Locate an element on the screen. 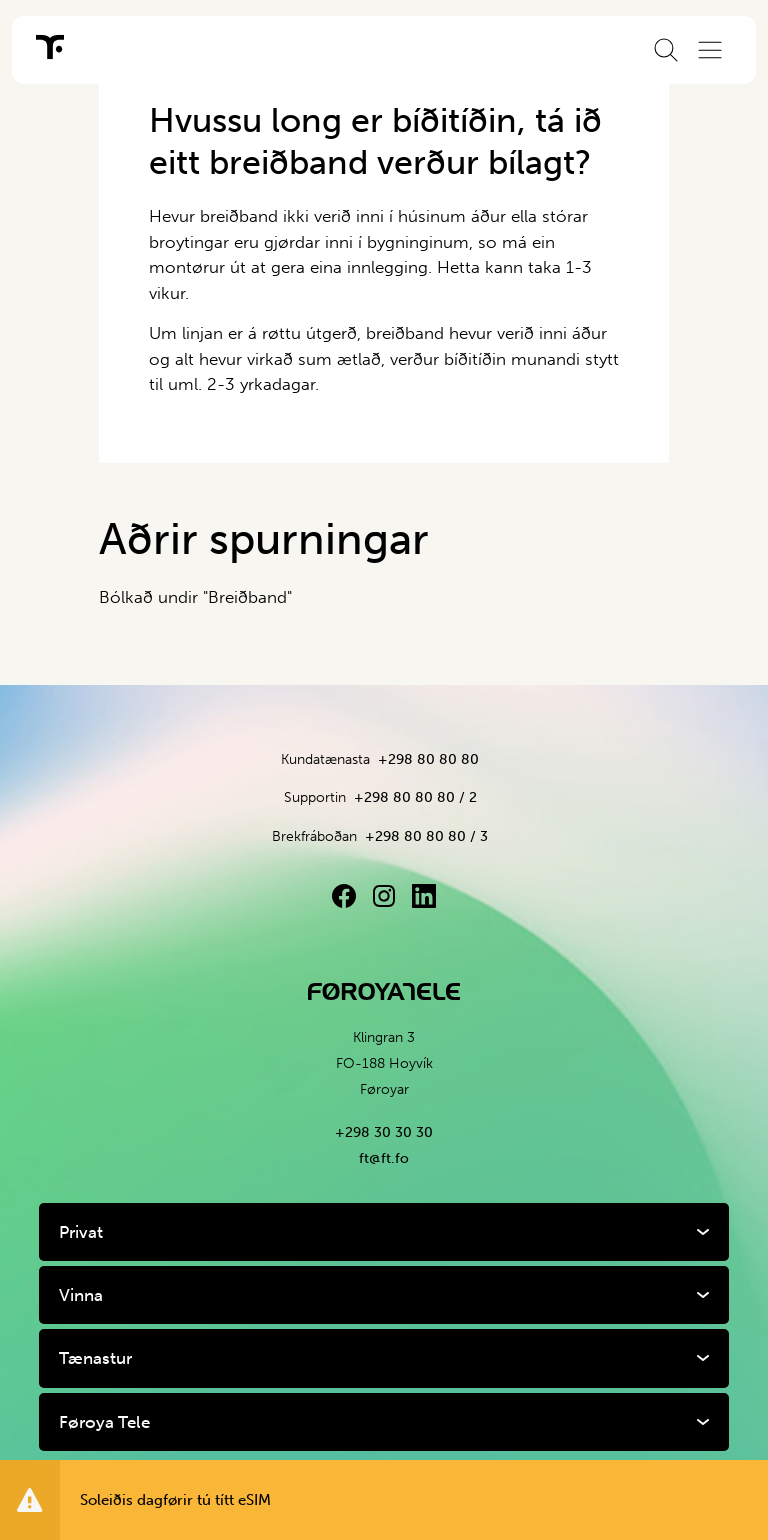  +298 30 30 30 is located at coordinates (384, 1132).